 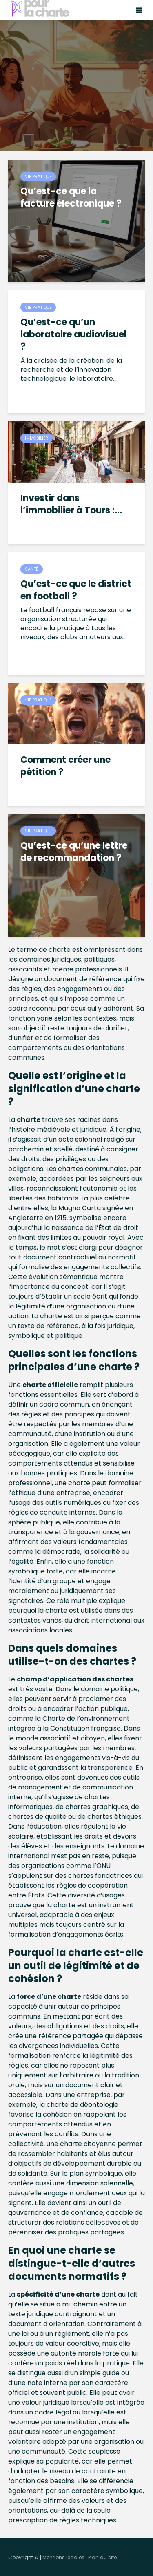 I want to click on Qu’est-ce que la facture électronique ?, so click(x=71, y=197).